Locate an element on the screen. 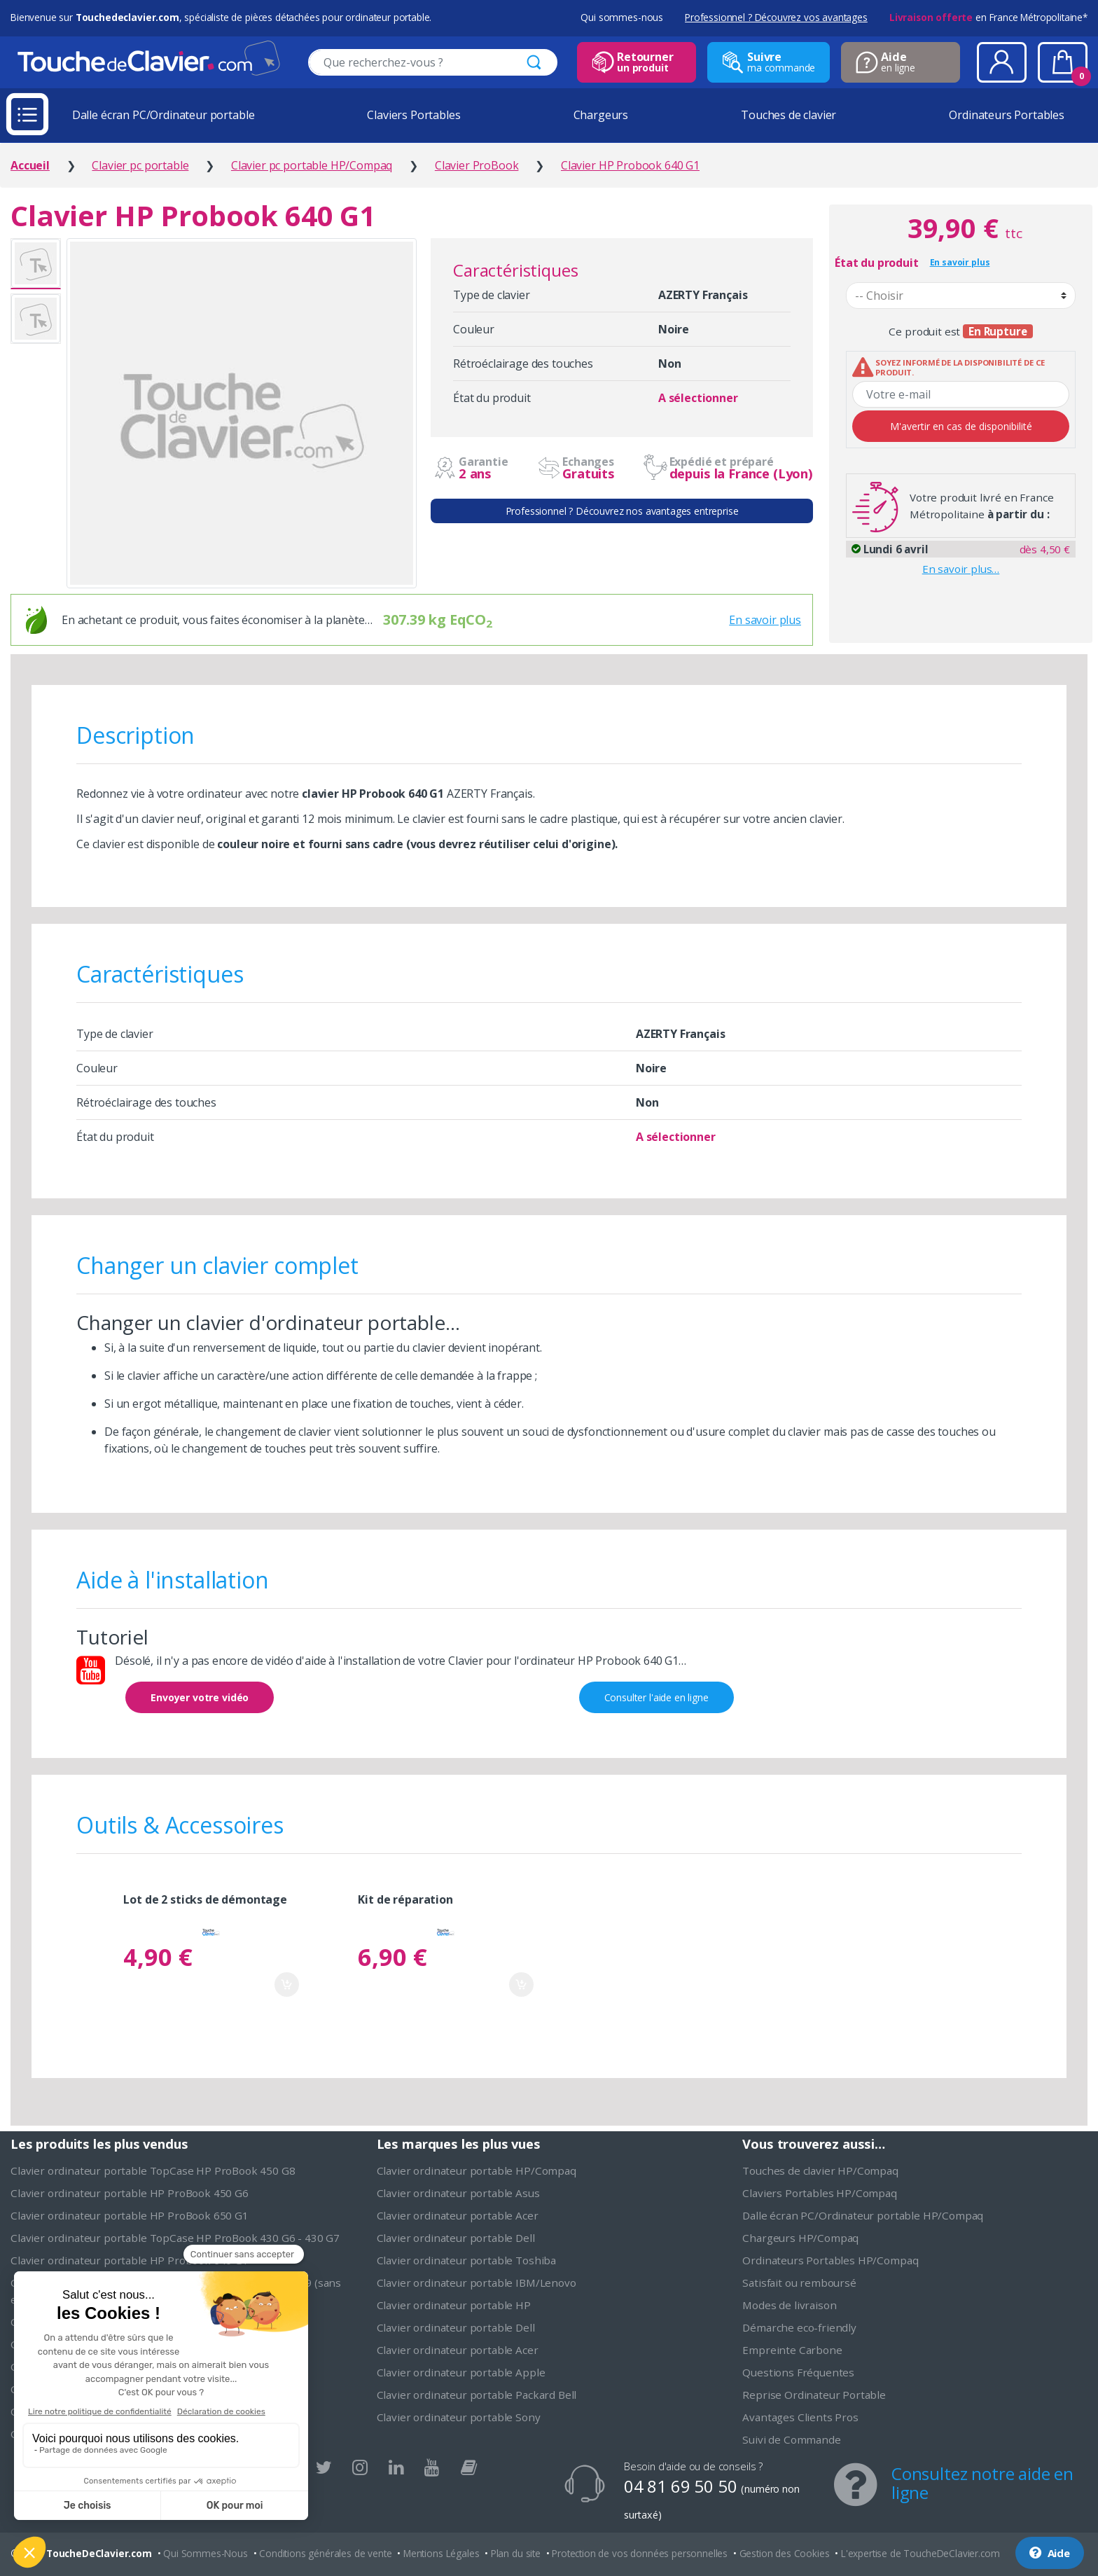  M'avertir en cas de disponibilité is located at coordinates (961, 426).